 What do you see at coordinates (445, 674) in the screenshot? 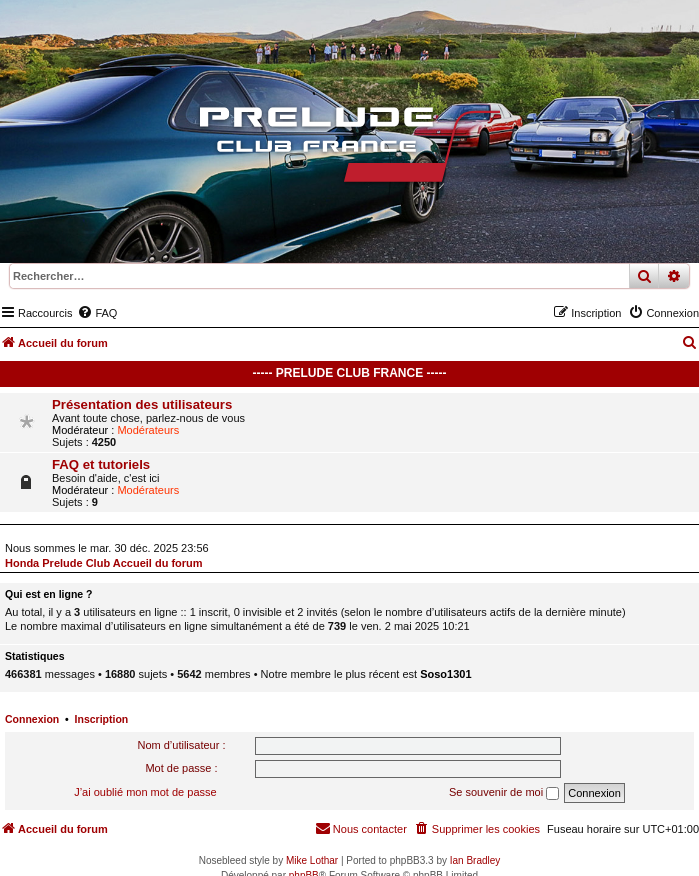
I see `Soso1301` at bounding box center [445, 674].